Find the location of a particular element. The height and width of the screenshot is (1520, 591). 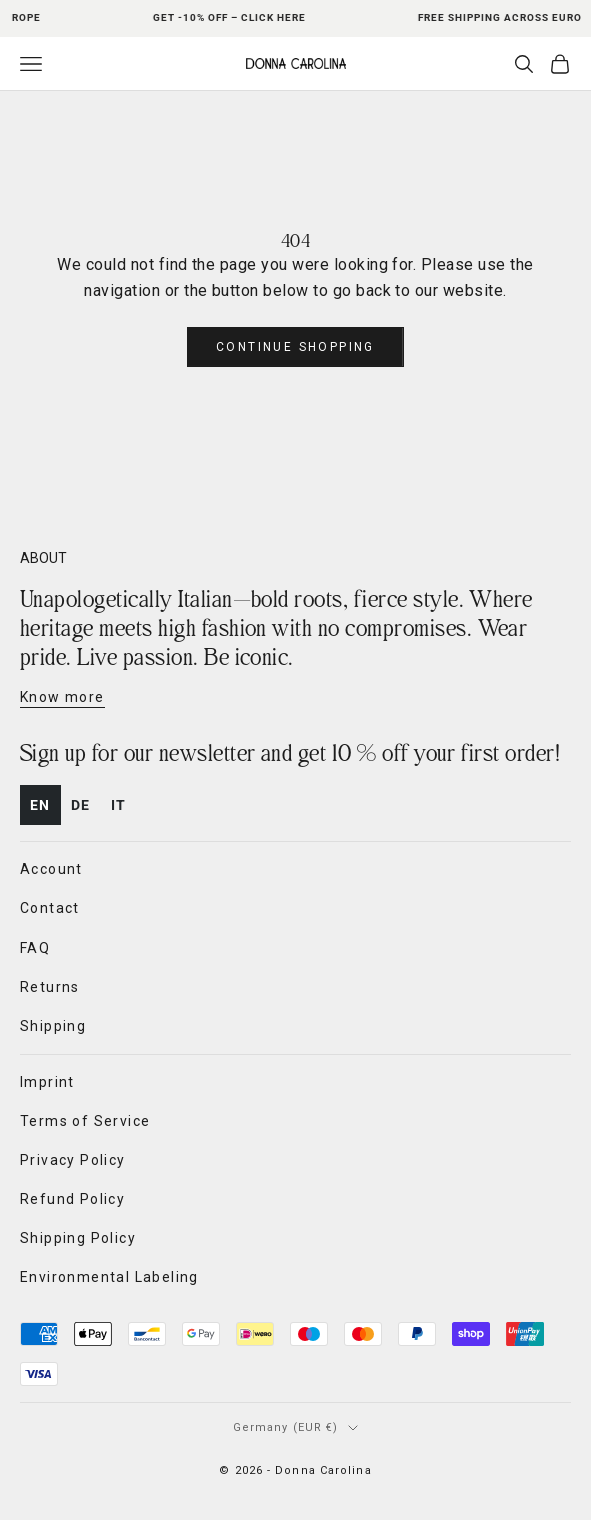

[option] is located at coordinates (81, 805).